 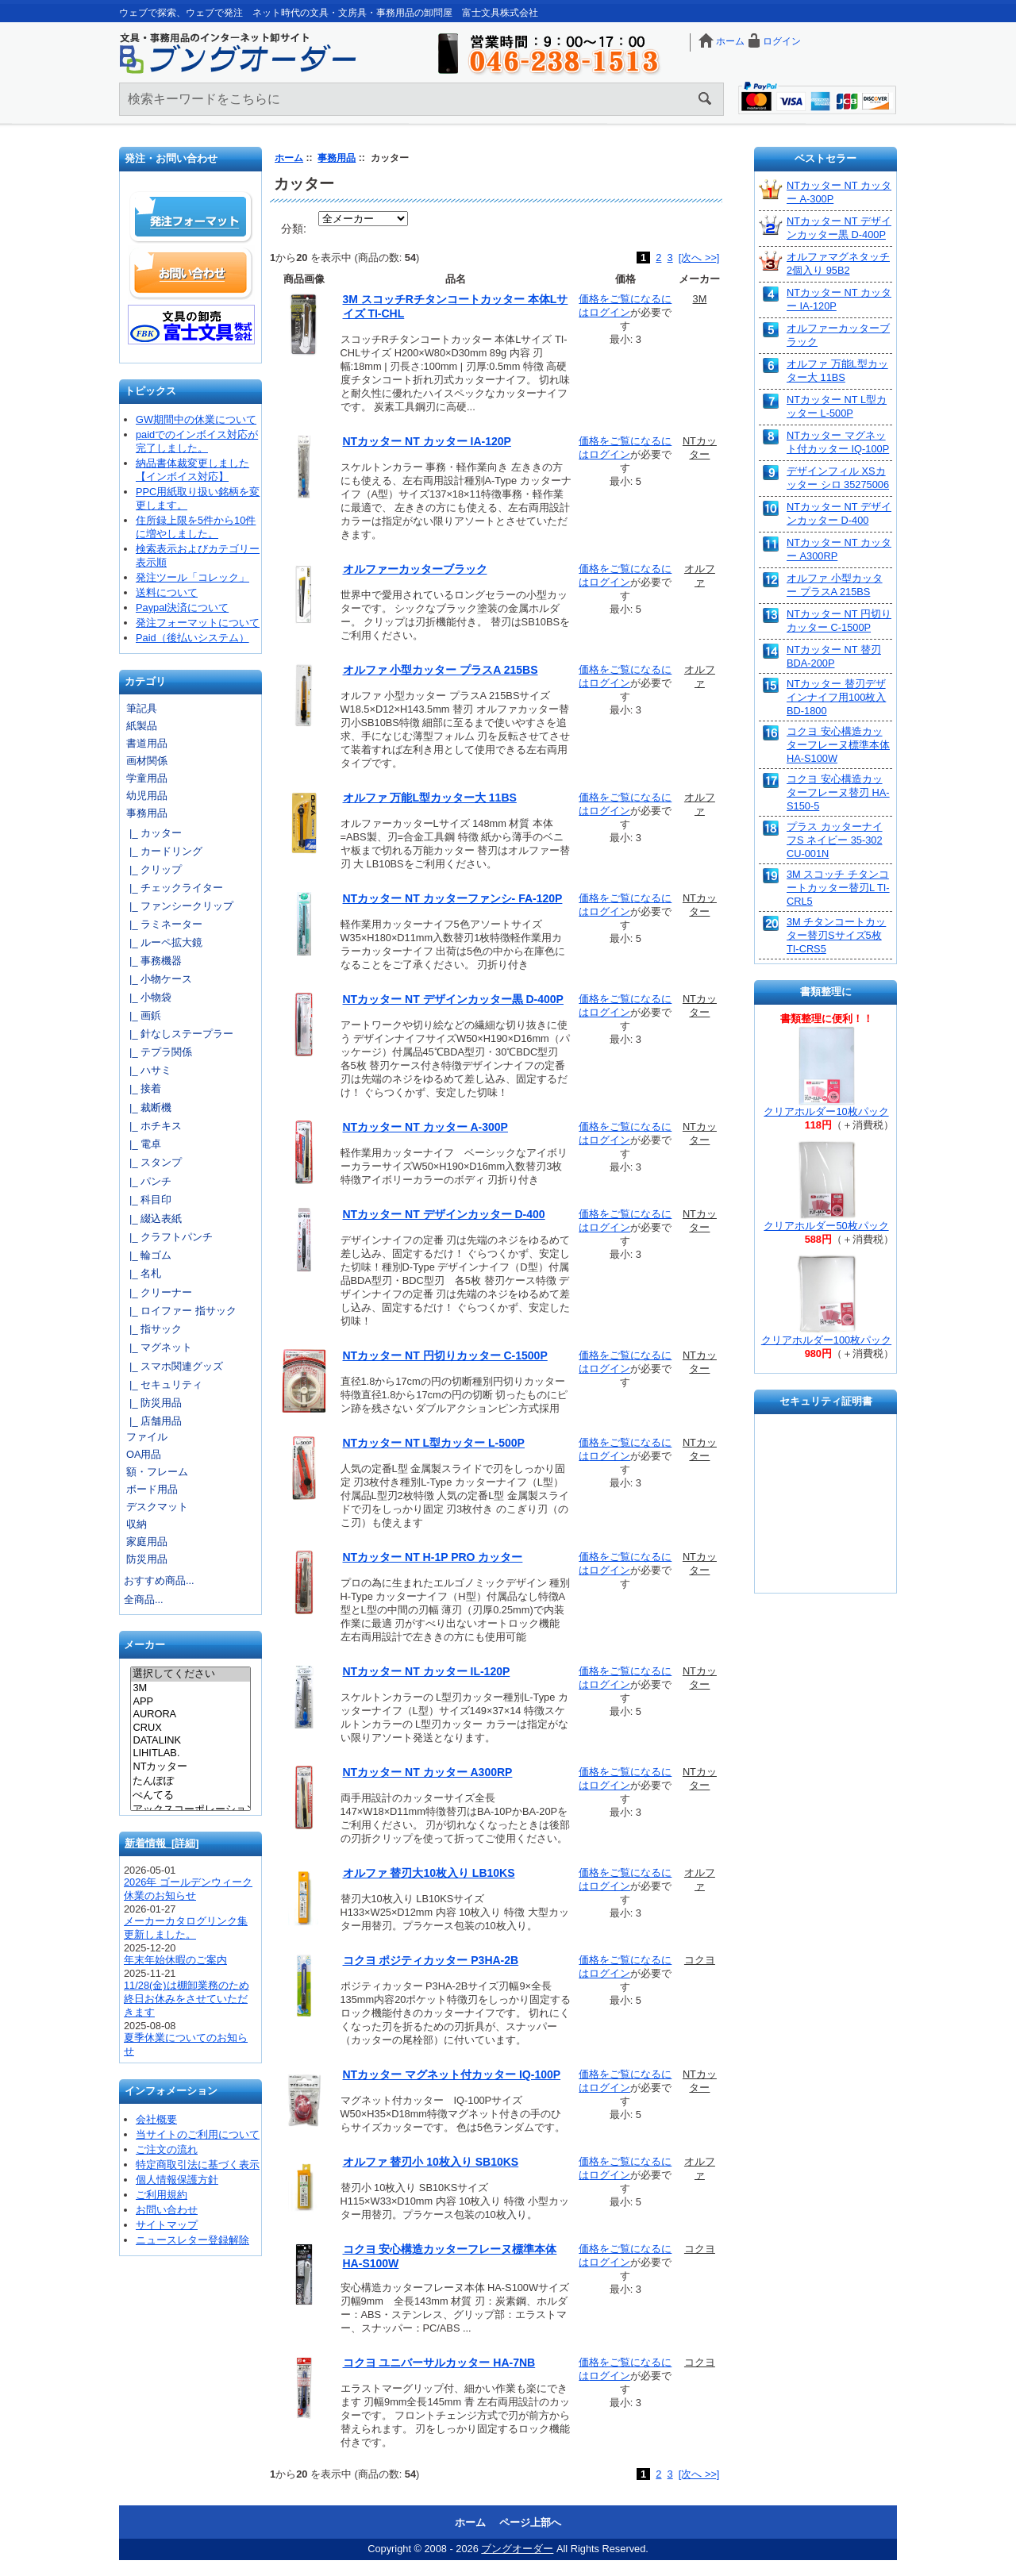 I want to click on ブングオーダー, so click(x=517, y=2549).